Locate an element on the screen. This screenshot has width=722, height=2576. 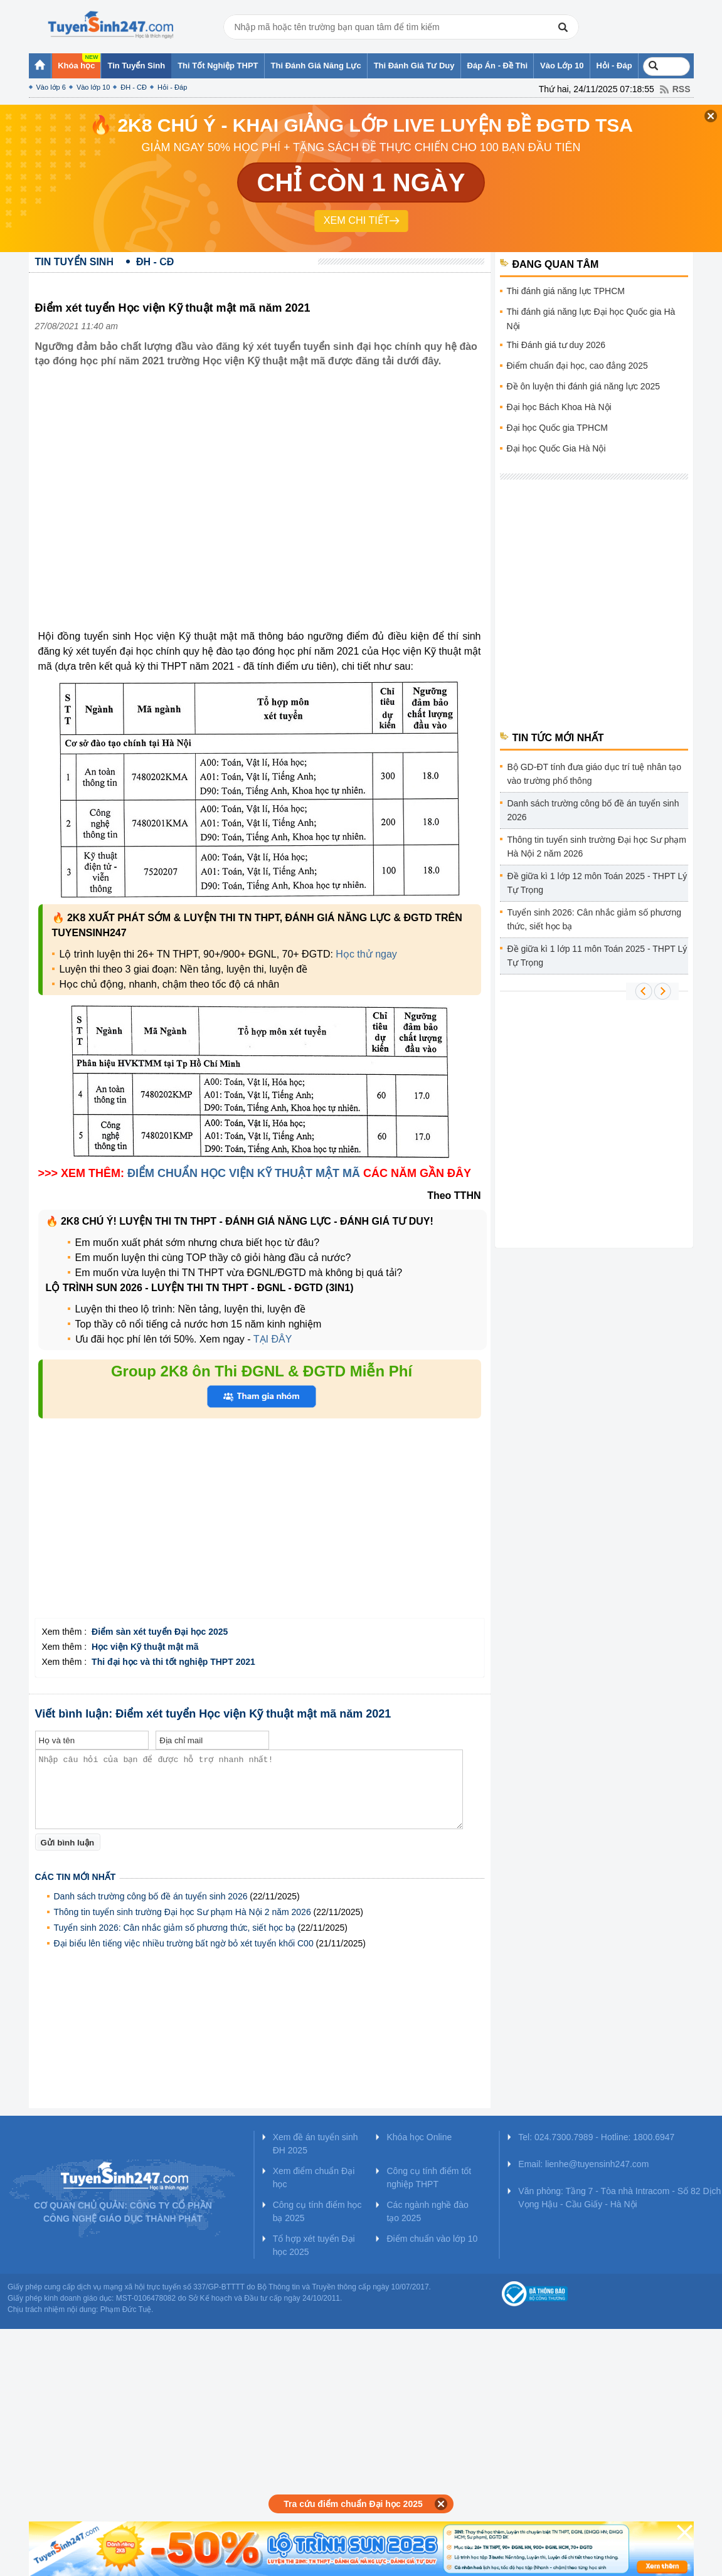
ĐH - CĐ is located at coordinates (133, 87).